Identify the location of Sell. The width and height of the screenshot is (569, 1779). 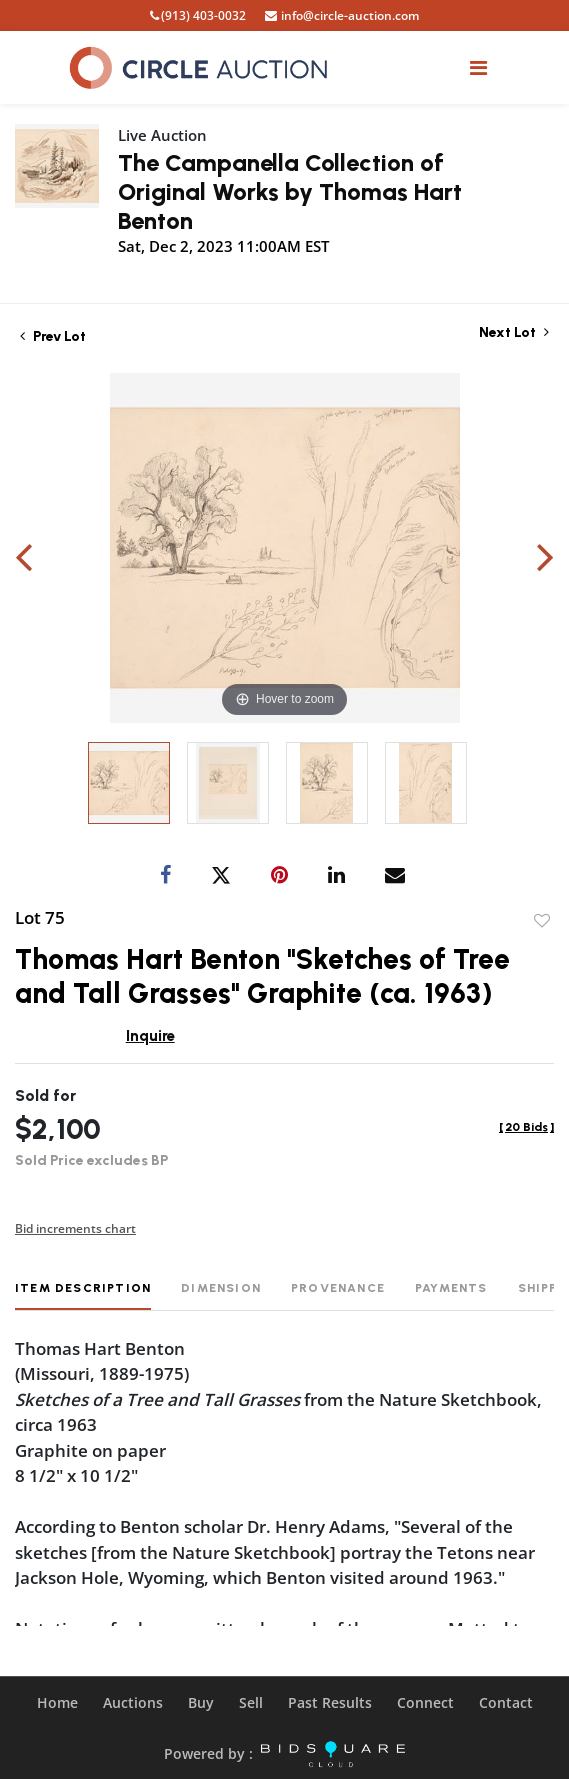
(251, 1702).